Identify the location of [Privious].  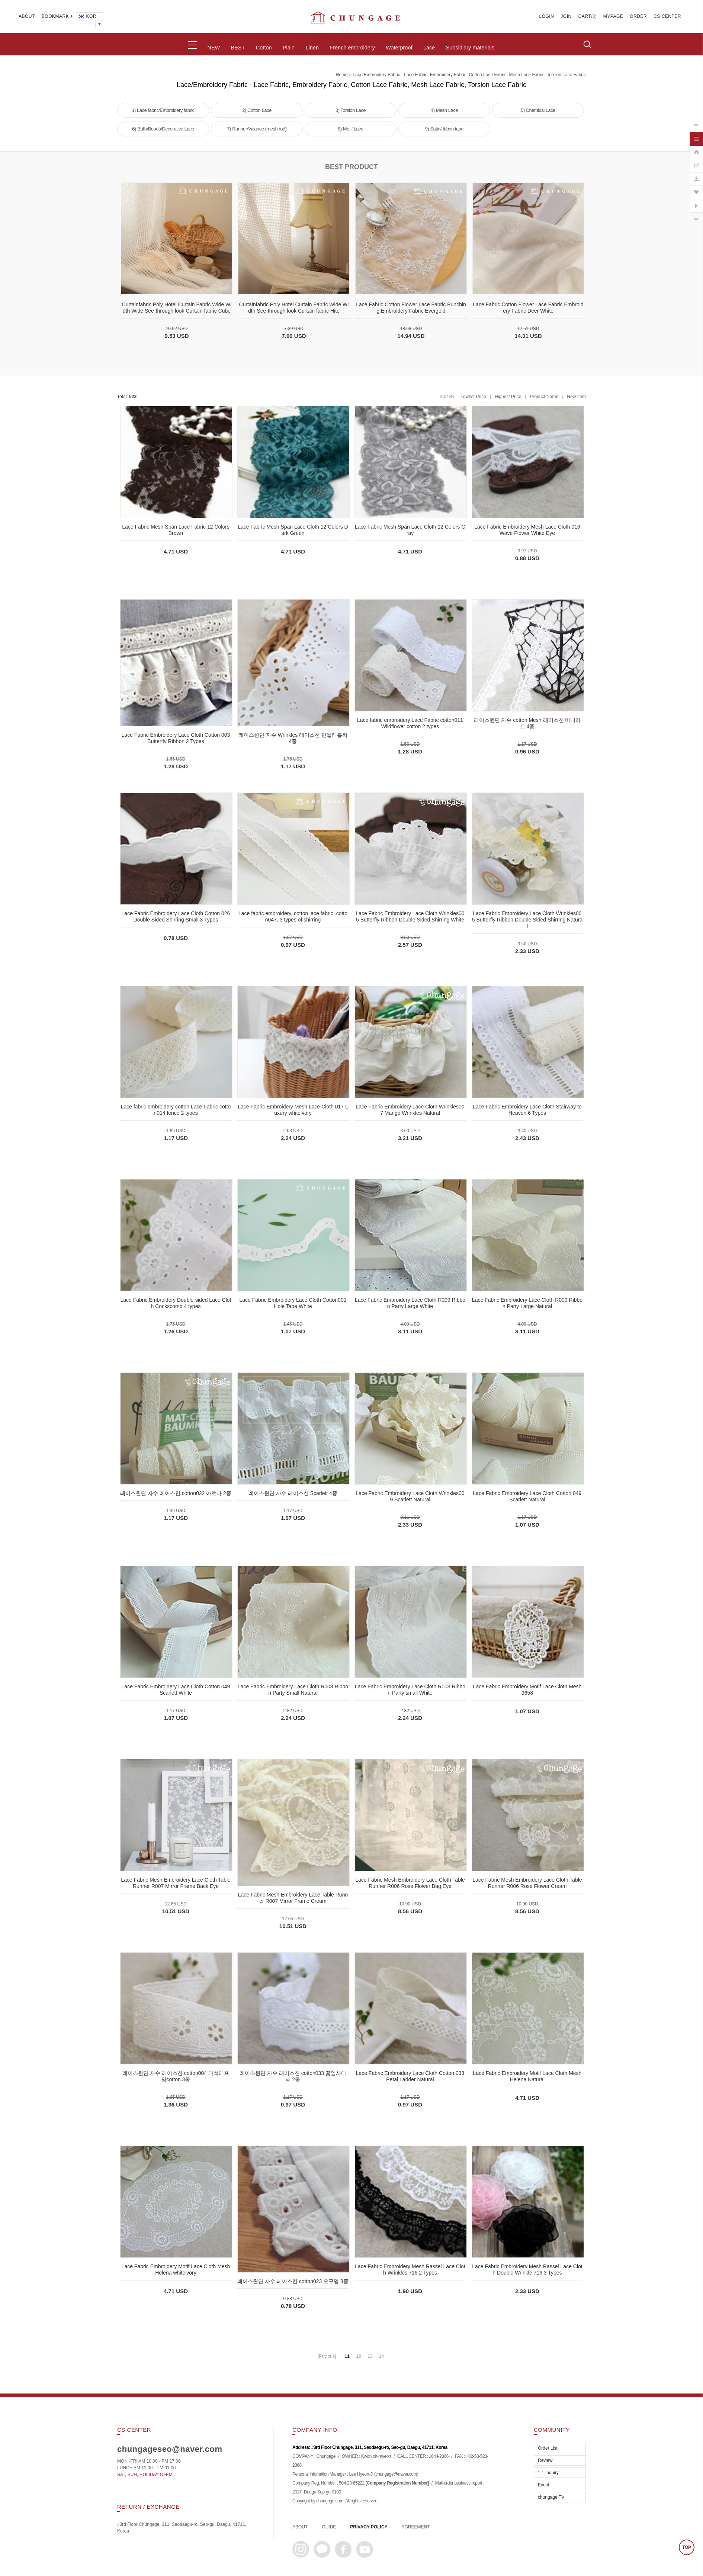
(327, 2356).